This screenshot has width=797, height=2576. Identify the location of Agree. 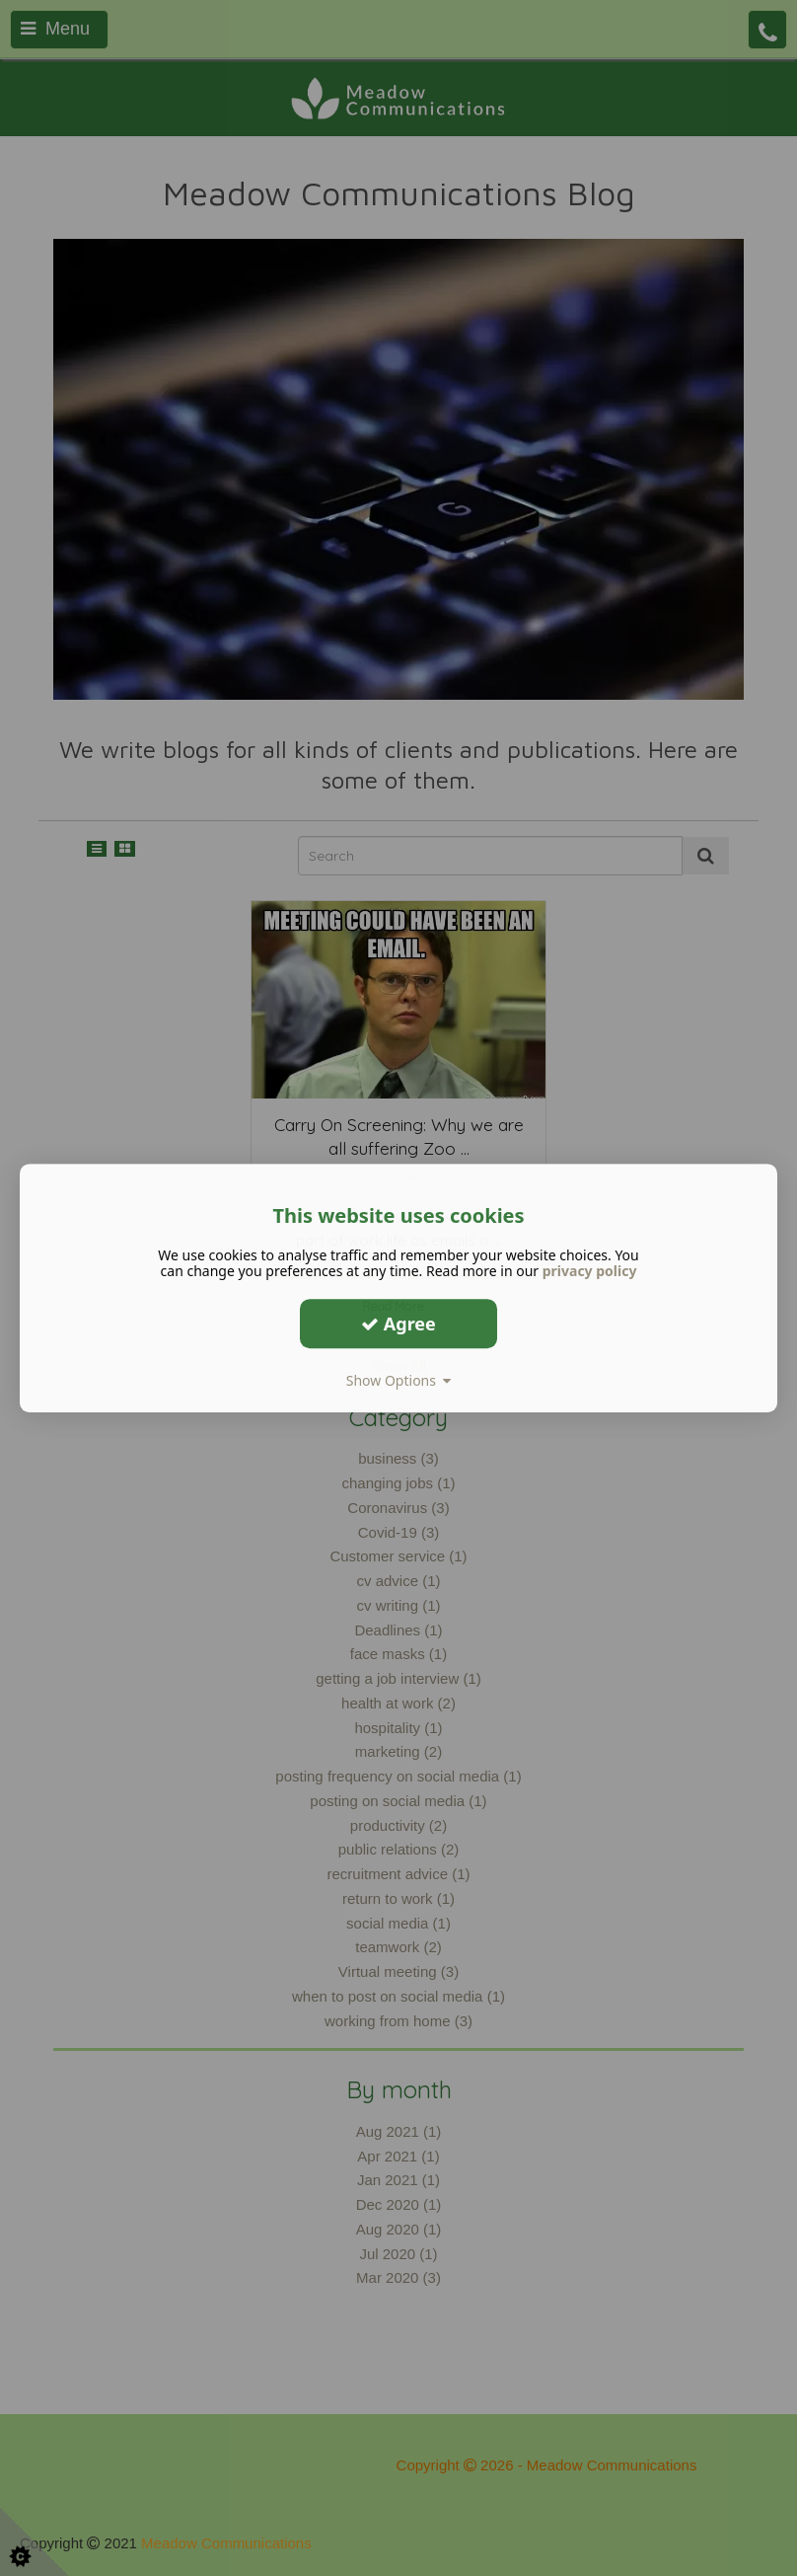
(398, 1323).